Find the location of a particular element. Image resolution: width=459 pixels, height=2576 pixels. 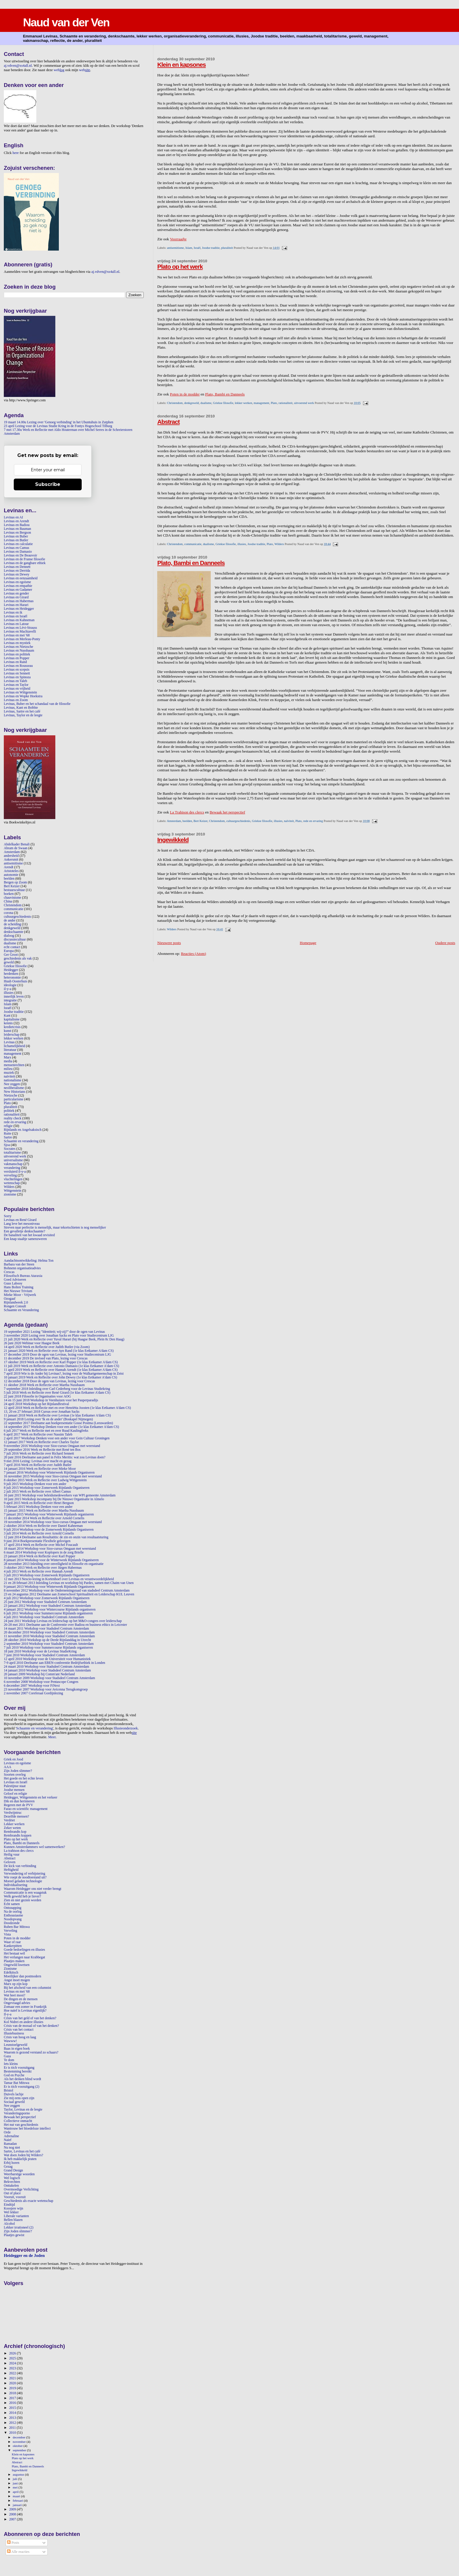

Alcohol is located at coordinates (9, 2224).